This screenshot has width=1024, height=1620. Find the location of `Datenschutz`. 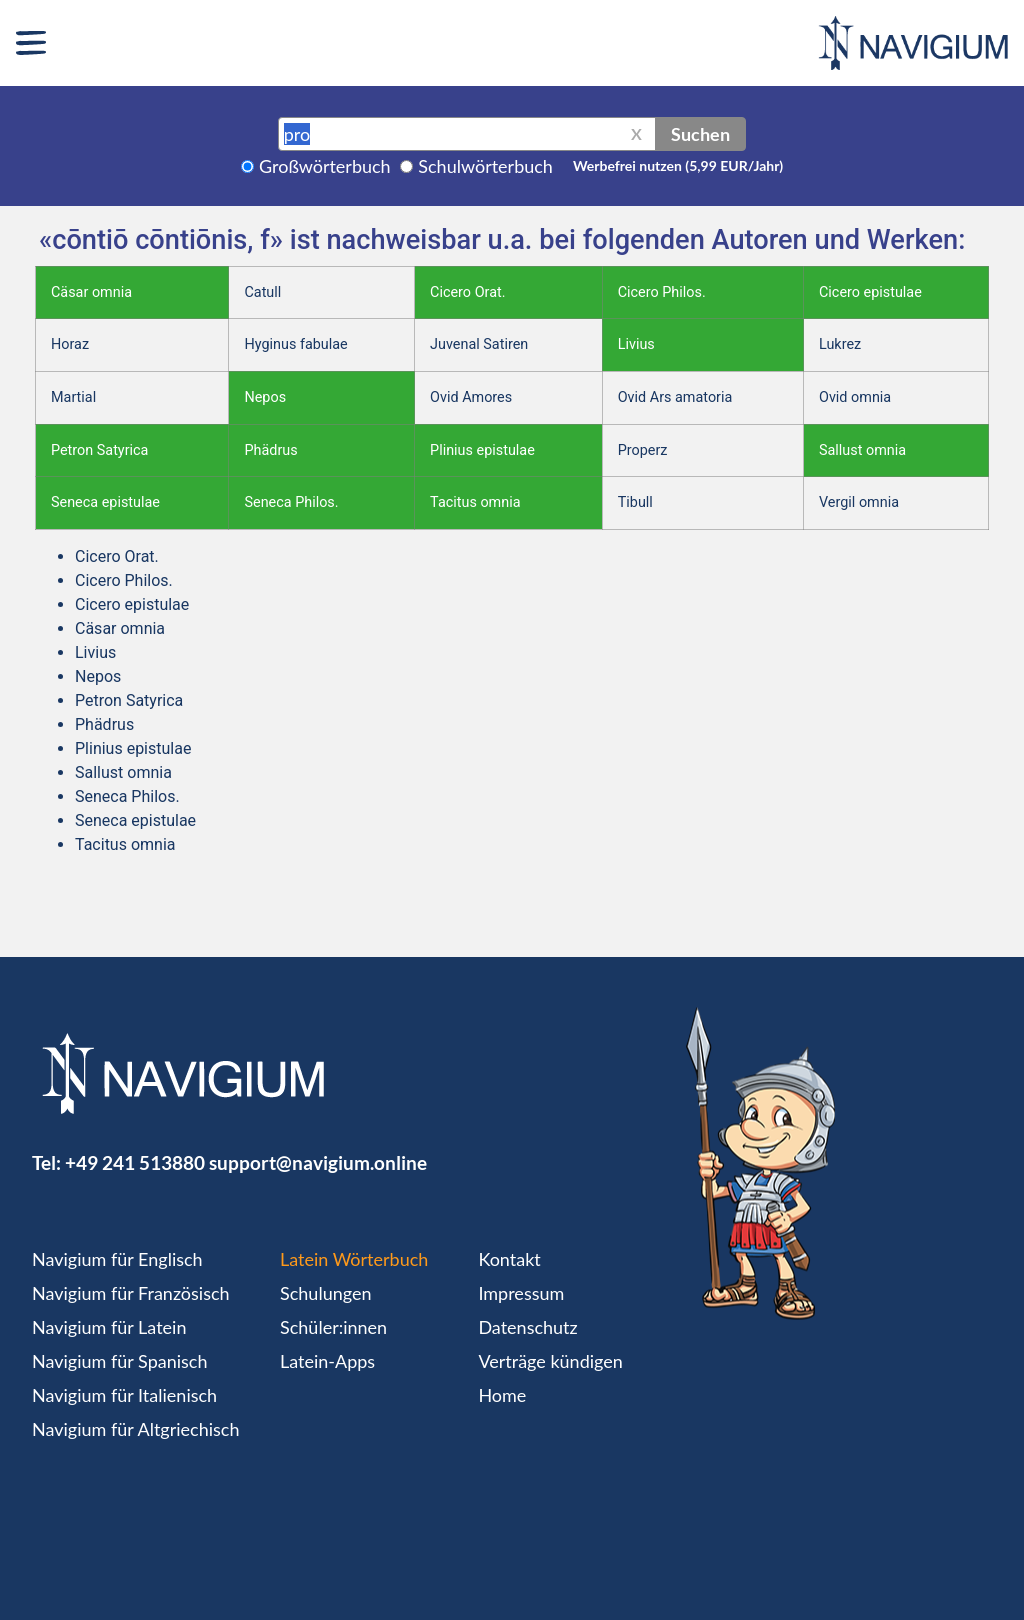

Datenschutz is located at coordinates (527, 1327).